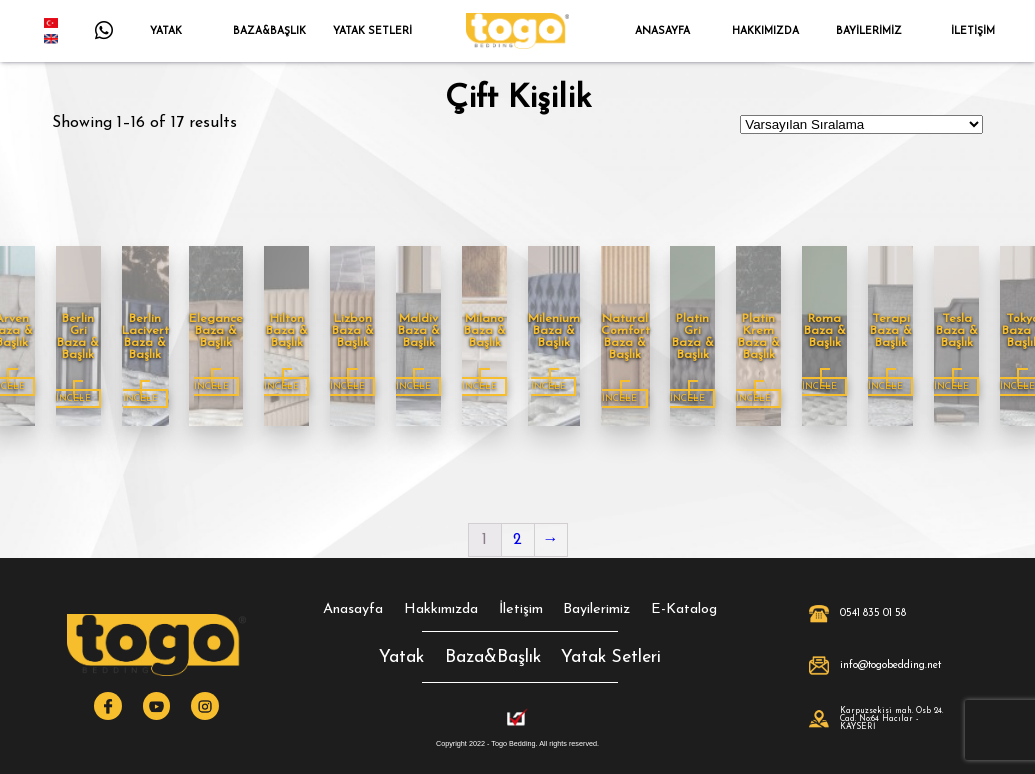  Describe the element at coordinates (596, 609) in the screenshot. I see `Bayilerimiz` at that location.